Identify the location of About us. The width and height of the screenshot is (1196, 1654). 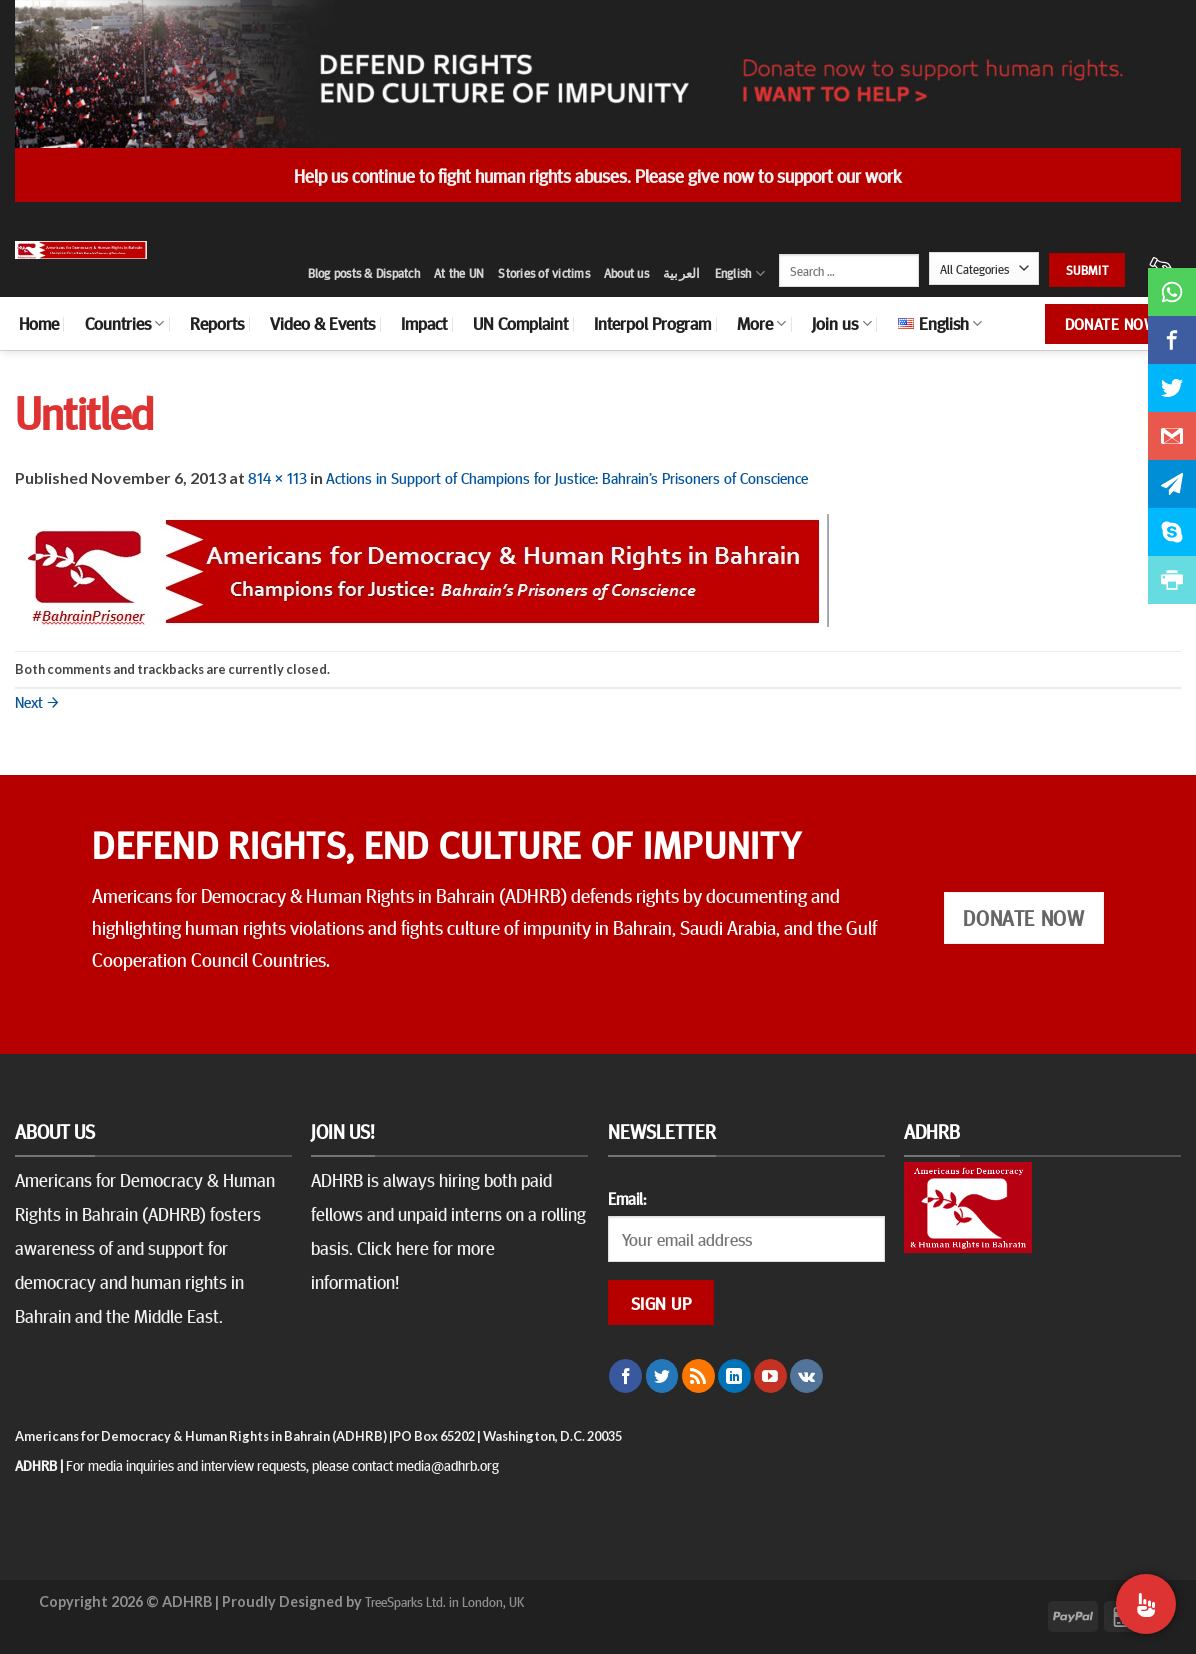
(626, 273).